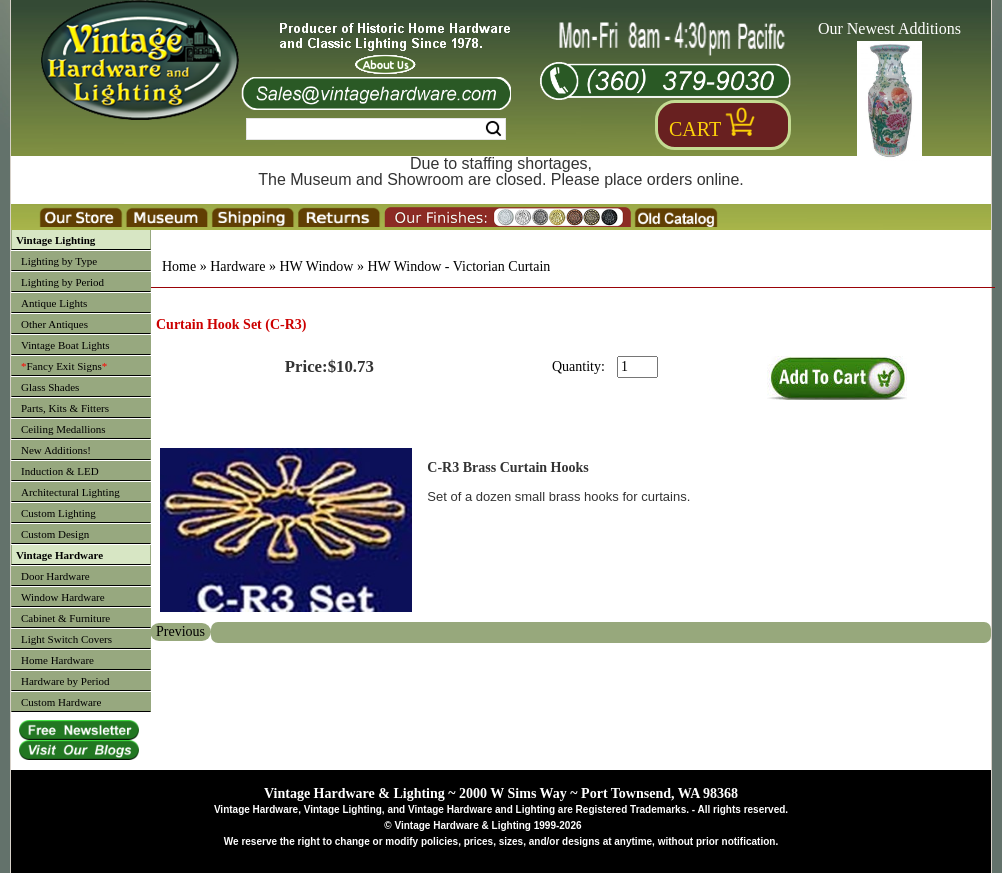 The width and height of the screenshot is (1002, 873). What do you see at coordinates (65, 681) in the screenshot?
I see `Hardware by Period` at bounding box center [65, 681].